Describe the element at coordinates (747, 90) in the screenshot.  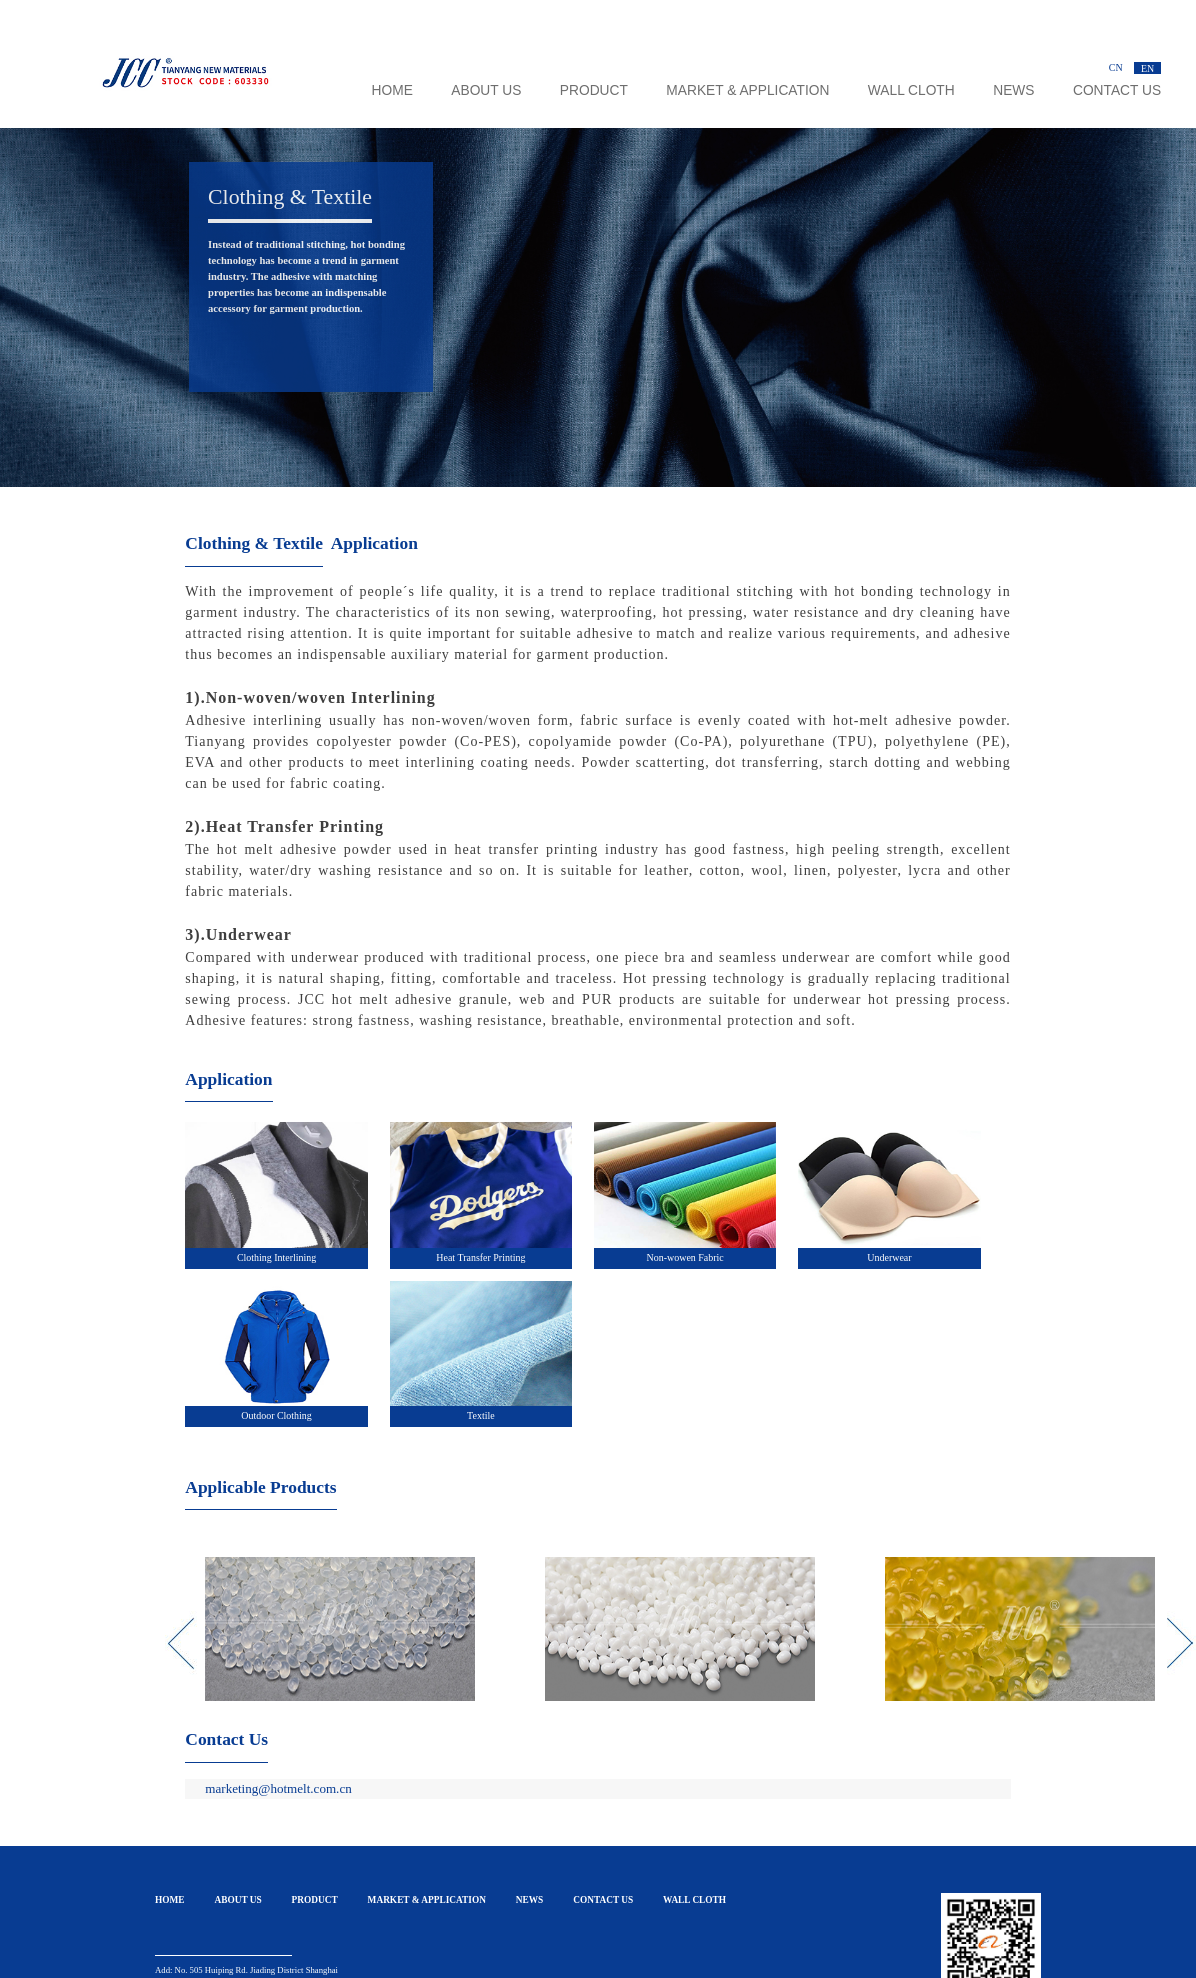
I see `MARKET & APPLICATION` at that location.